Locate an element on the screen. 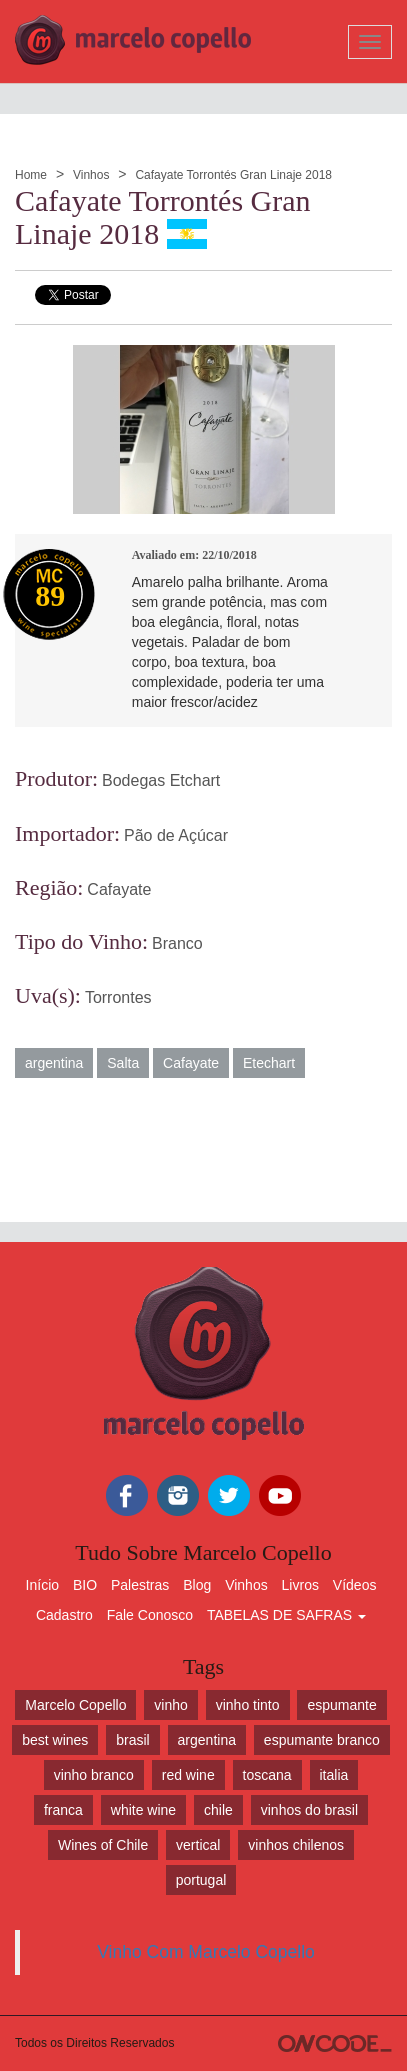 The height and width of the screenshot is (2071, 407). Marcelo Copello is located at coordinates (75, 1705).